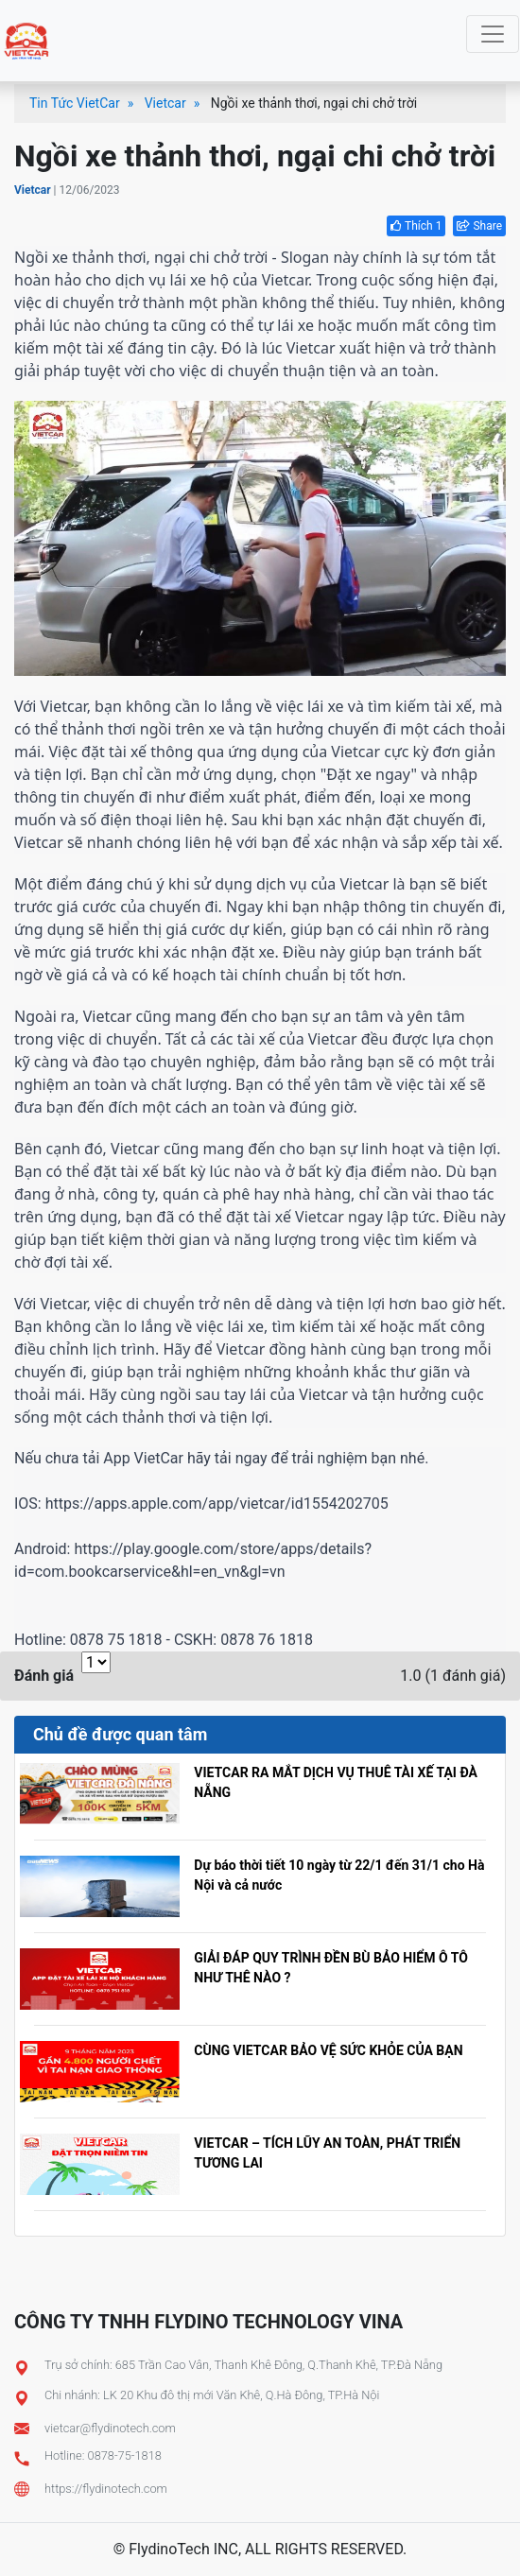 The width and height of the screenshot is (520, 2576). I want to click on Share, so click(479, 226).